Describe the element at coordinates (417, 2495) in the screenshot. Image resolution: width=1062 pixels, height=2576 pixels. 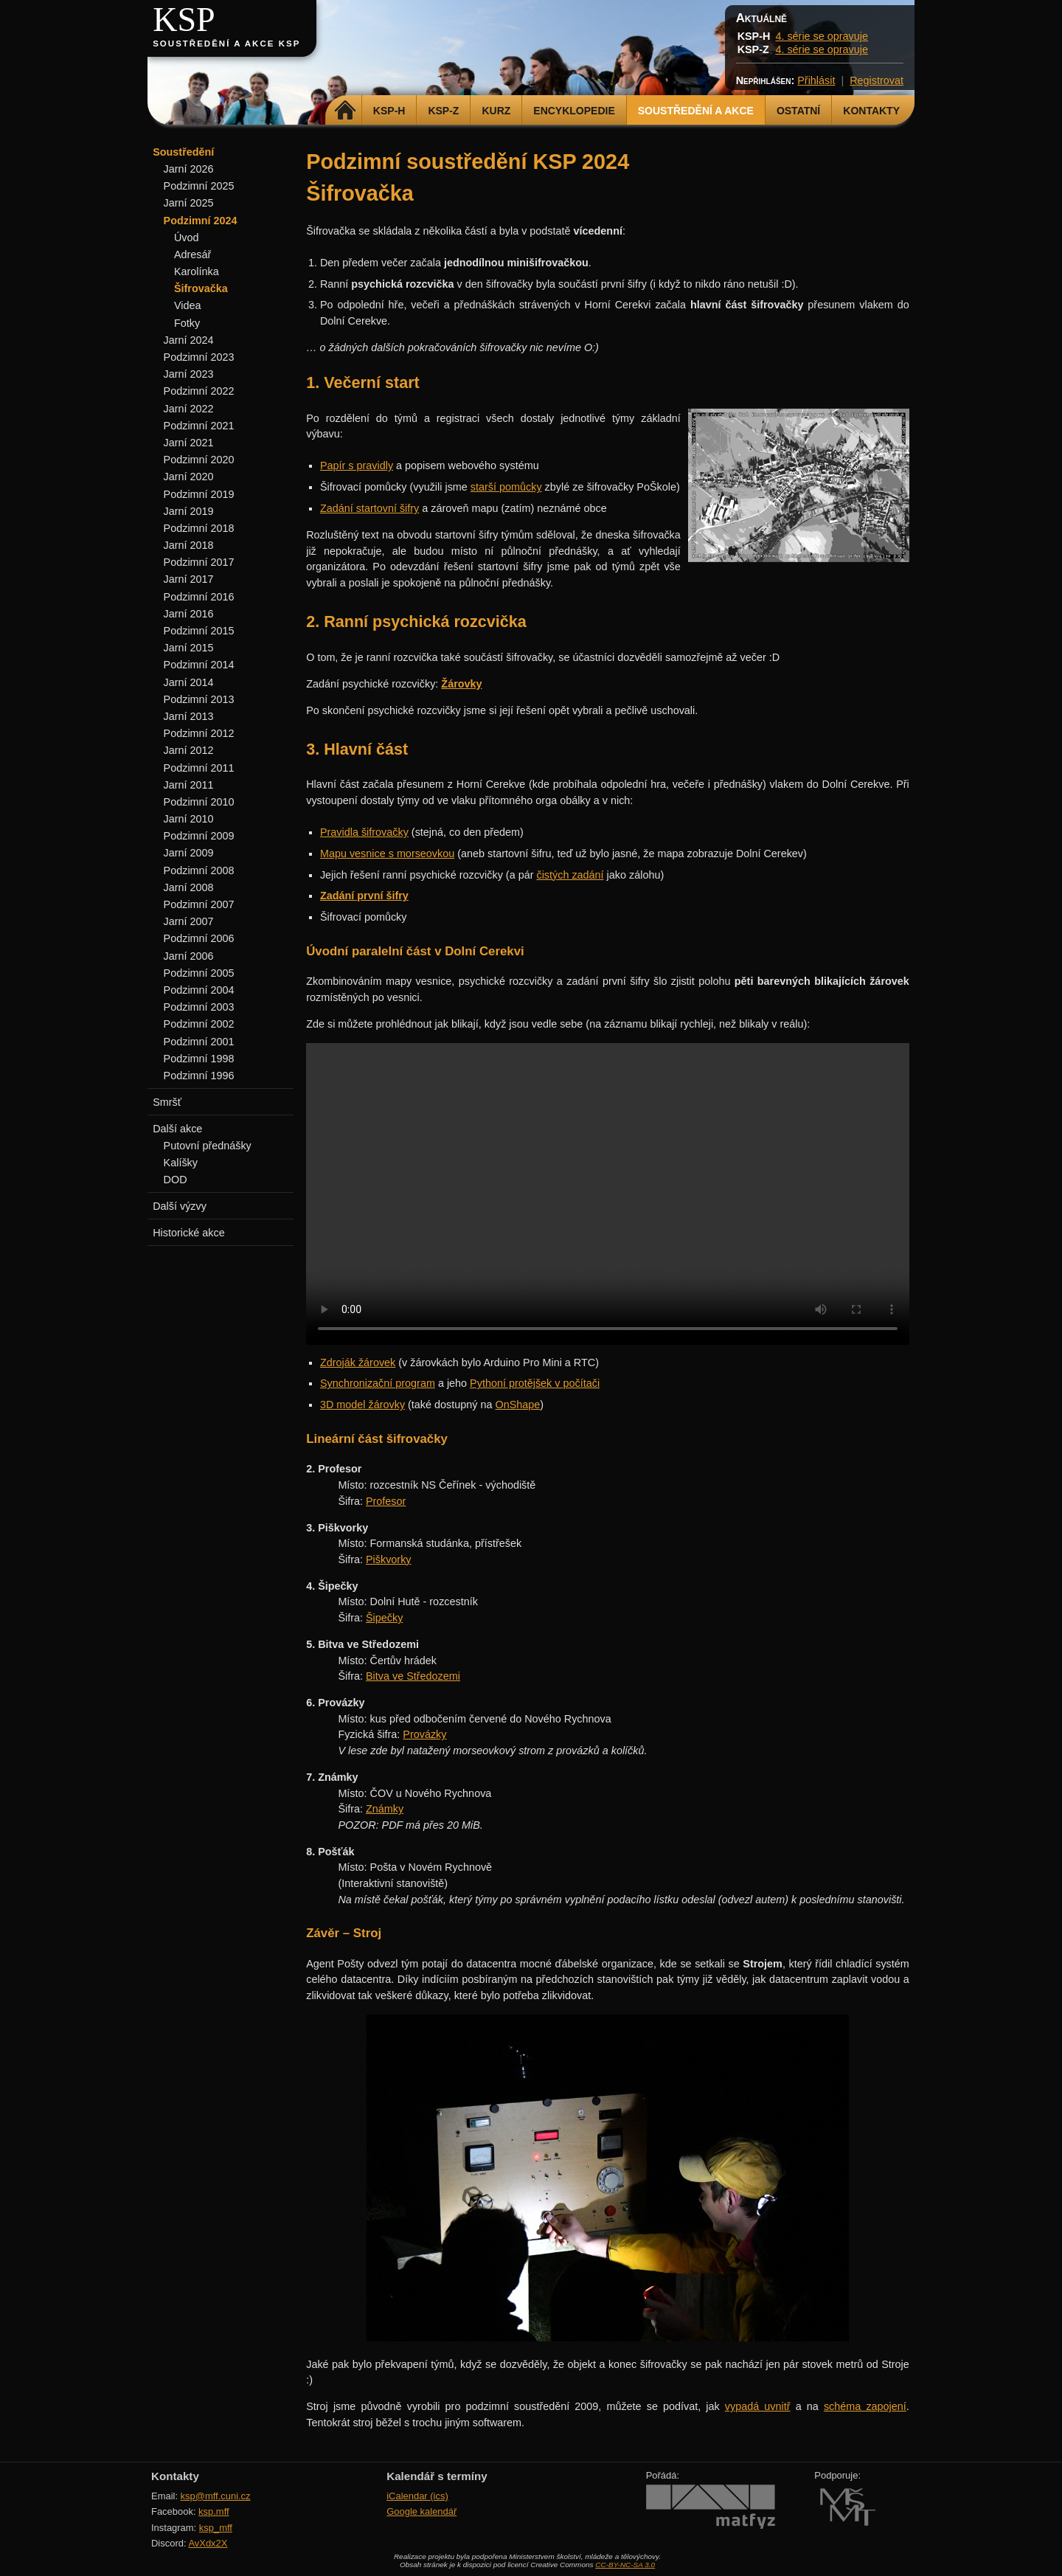
I see `iCalendar (ics)` at that location.